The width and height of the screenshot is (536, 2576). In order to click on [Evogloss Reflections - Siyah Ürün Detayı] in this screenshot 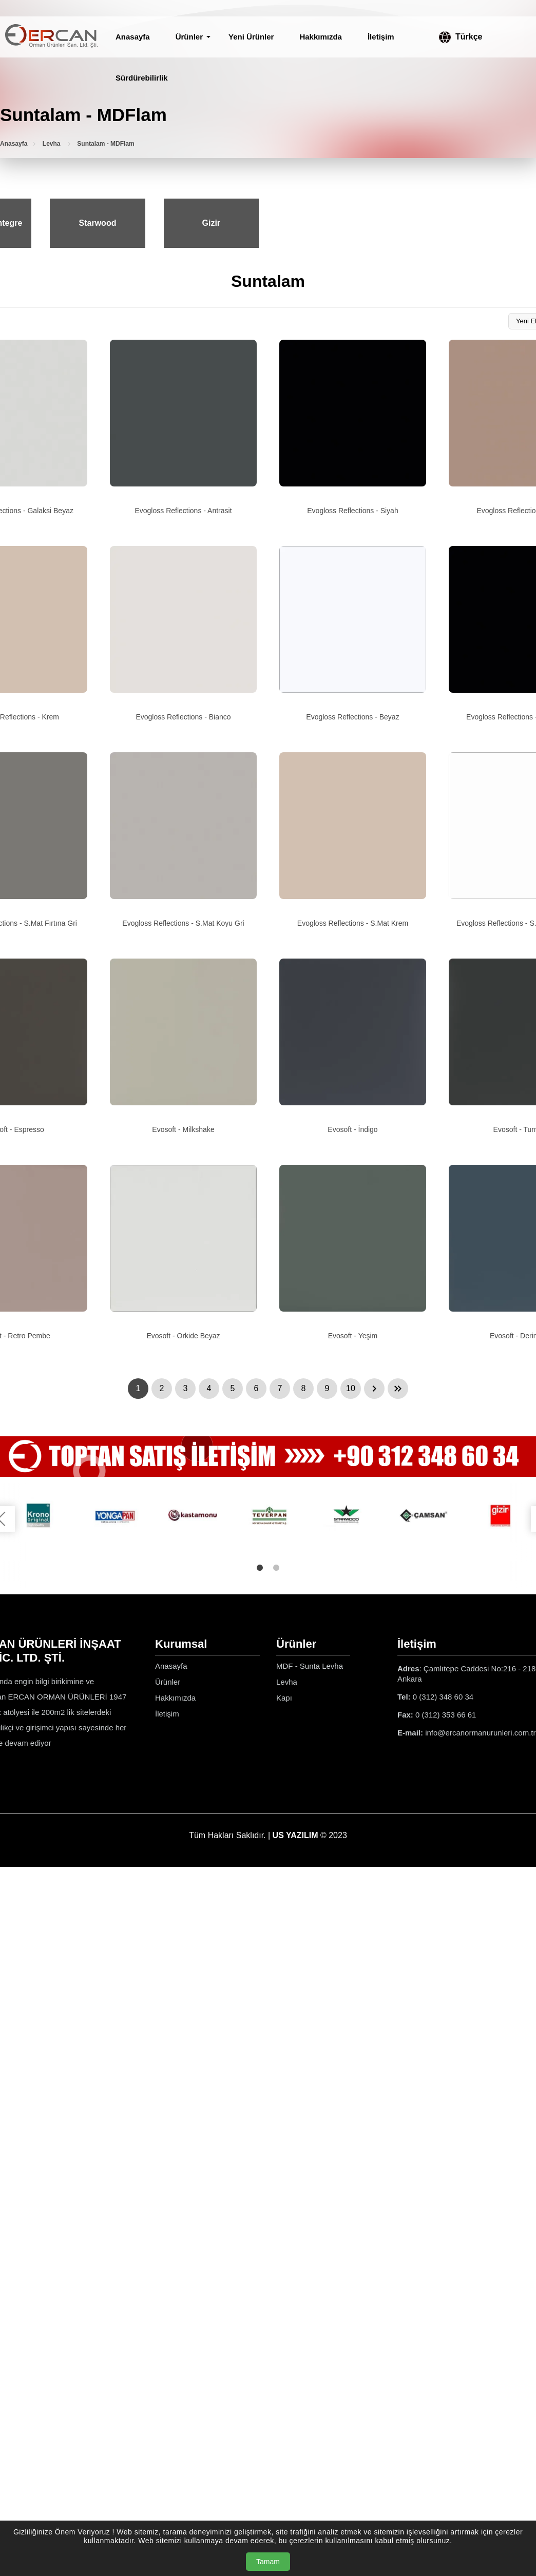, I will do `click(352, 427)`.